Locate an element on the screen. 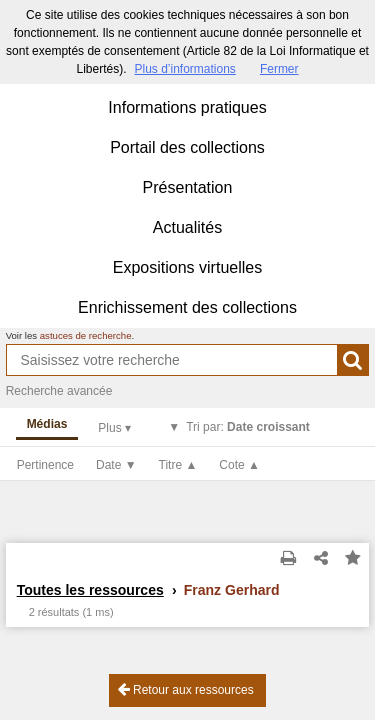  astuces de recherche is located at coordinates (86, 335).